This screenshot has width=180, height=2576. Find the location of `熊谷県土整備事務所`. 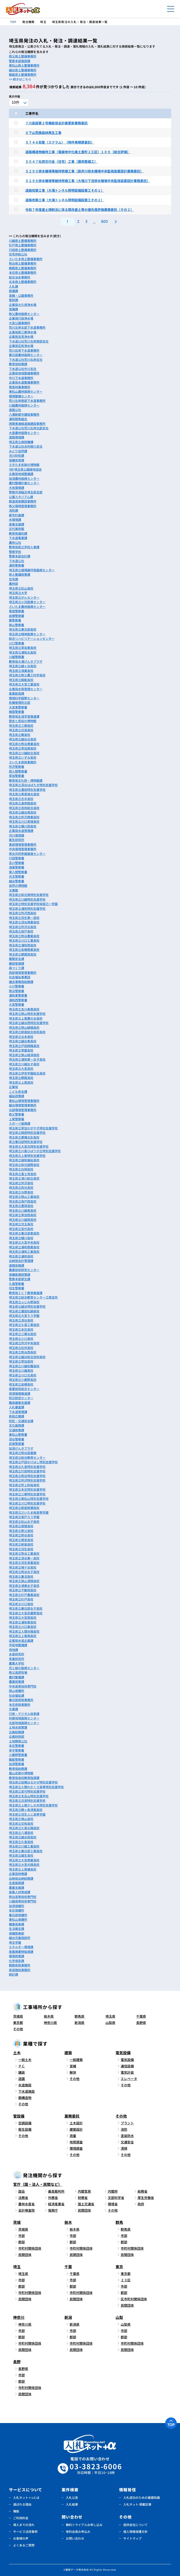

熊谷県土整備事務所 is located at coordinates (22, 263).